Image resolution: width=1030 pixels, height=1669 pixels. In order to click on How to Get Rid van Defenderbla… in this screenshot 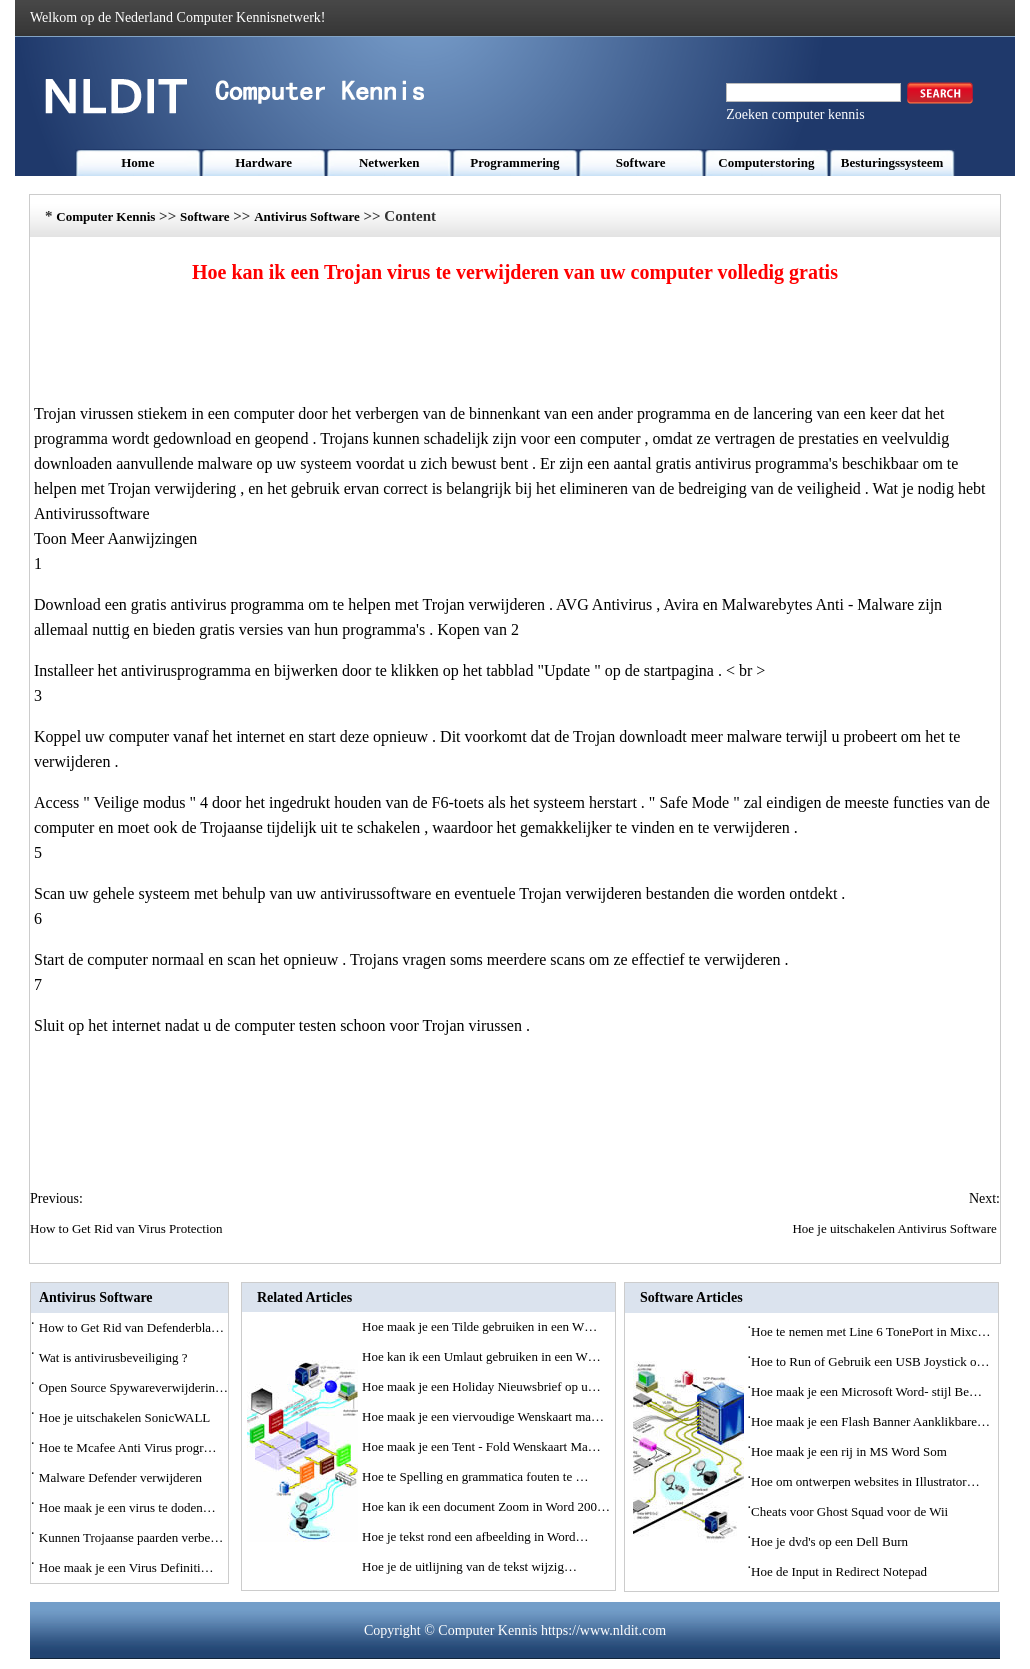, I will do `click(131, 1327)`.